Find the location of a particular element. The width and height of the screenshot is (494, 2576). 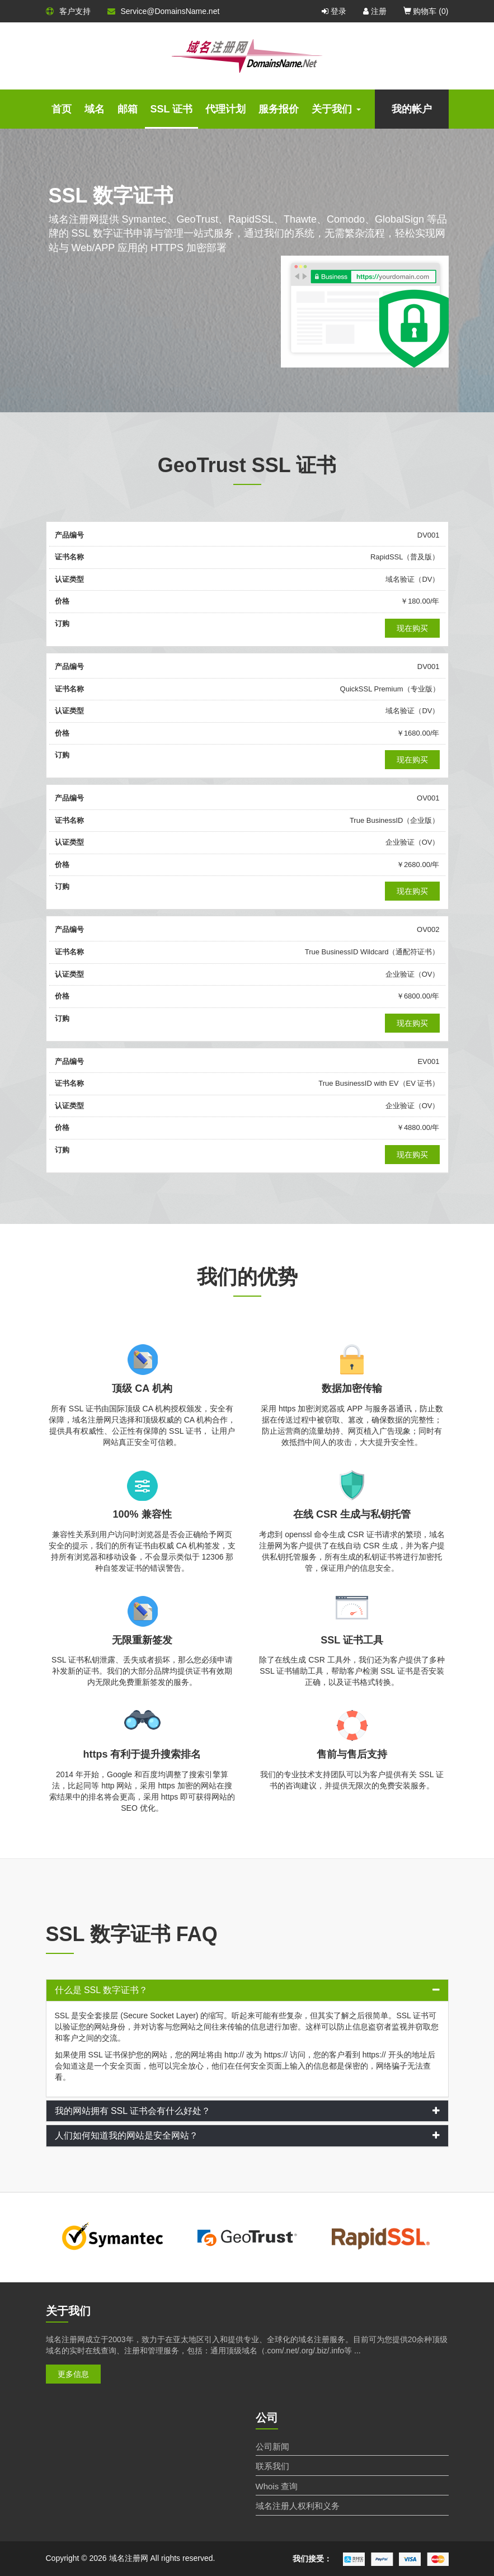

Service@DomainsName.net is located at coordinates (163, 11).